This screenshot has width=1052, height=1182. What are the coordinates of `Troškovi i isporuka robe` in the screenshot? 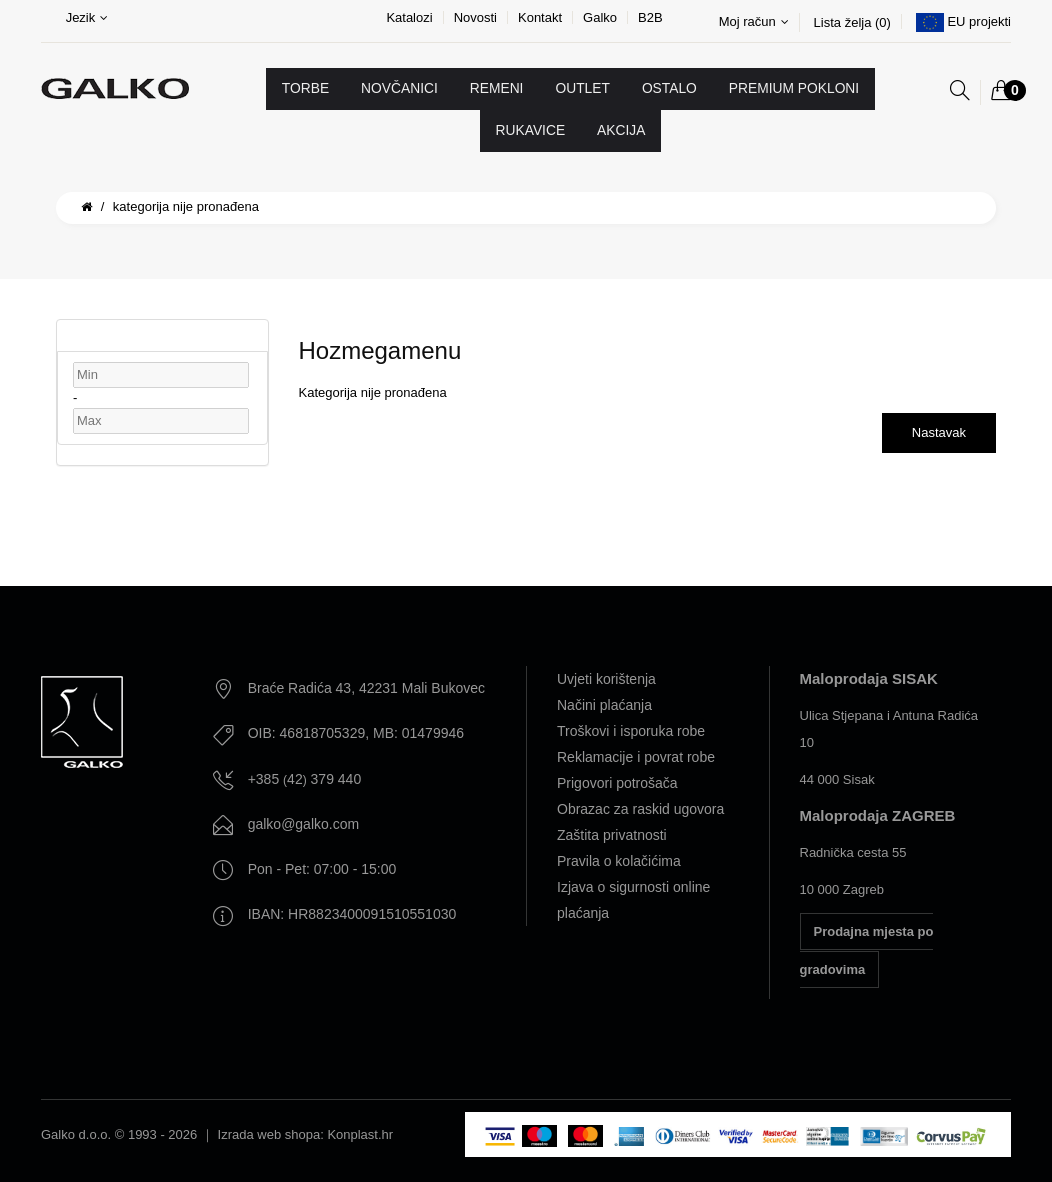 It's located at (631, 731).